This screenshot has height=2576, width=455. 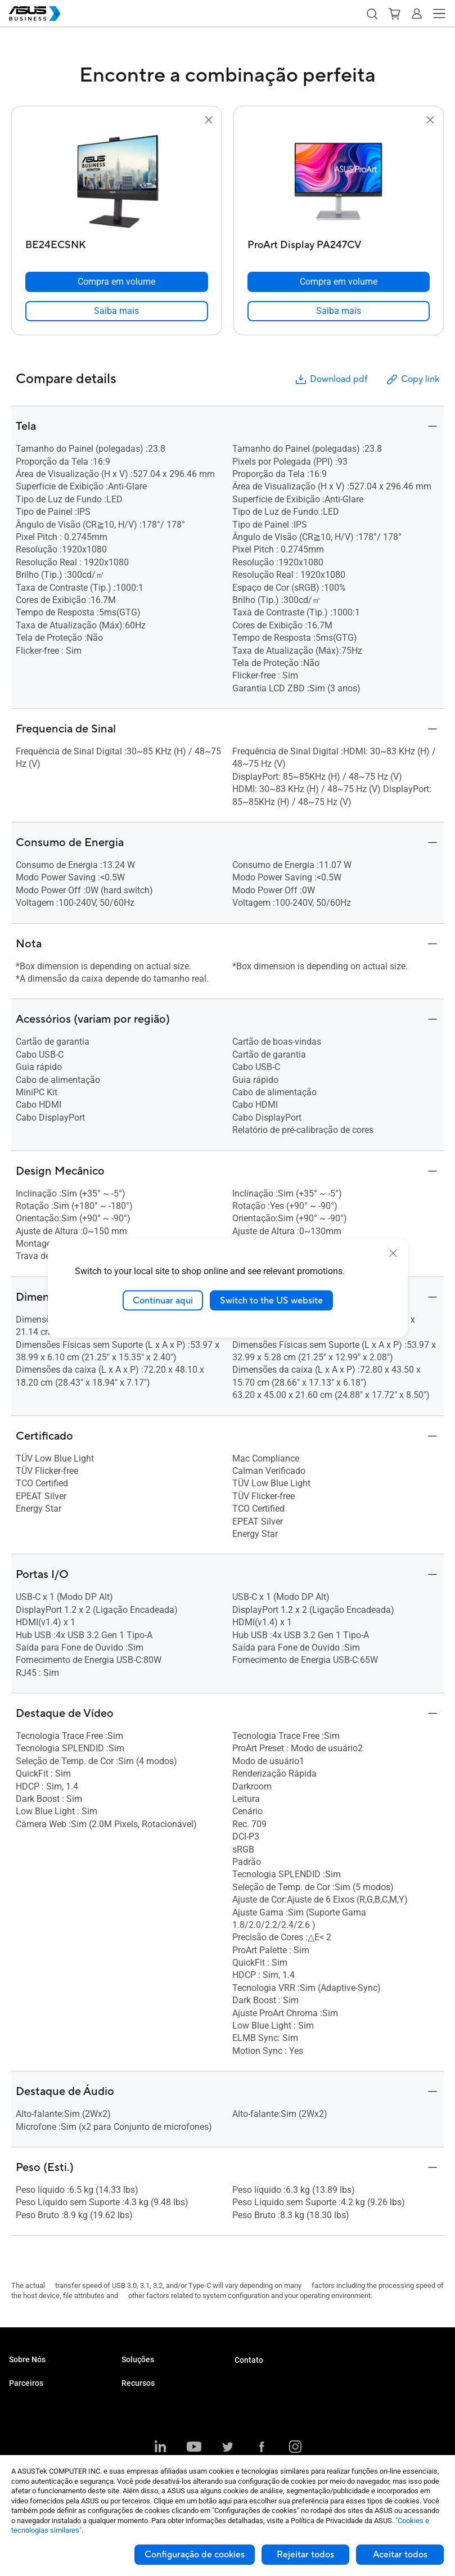 I want to click on Aceitar todos, so click(x=400, y=2554).